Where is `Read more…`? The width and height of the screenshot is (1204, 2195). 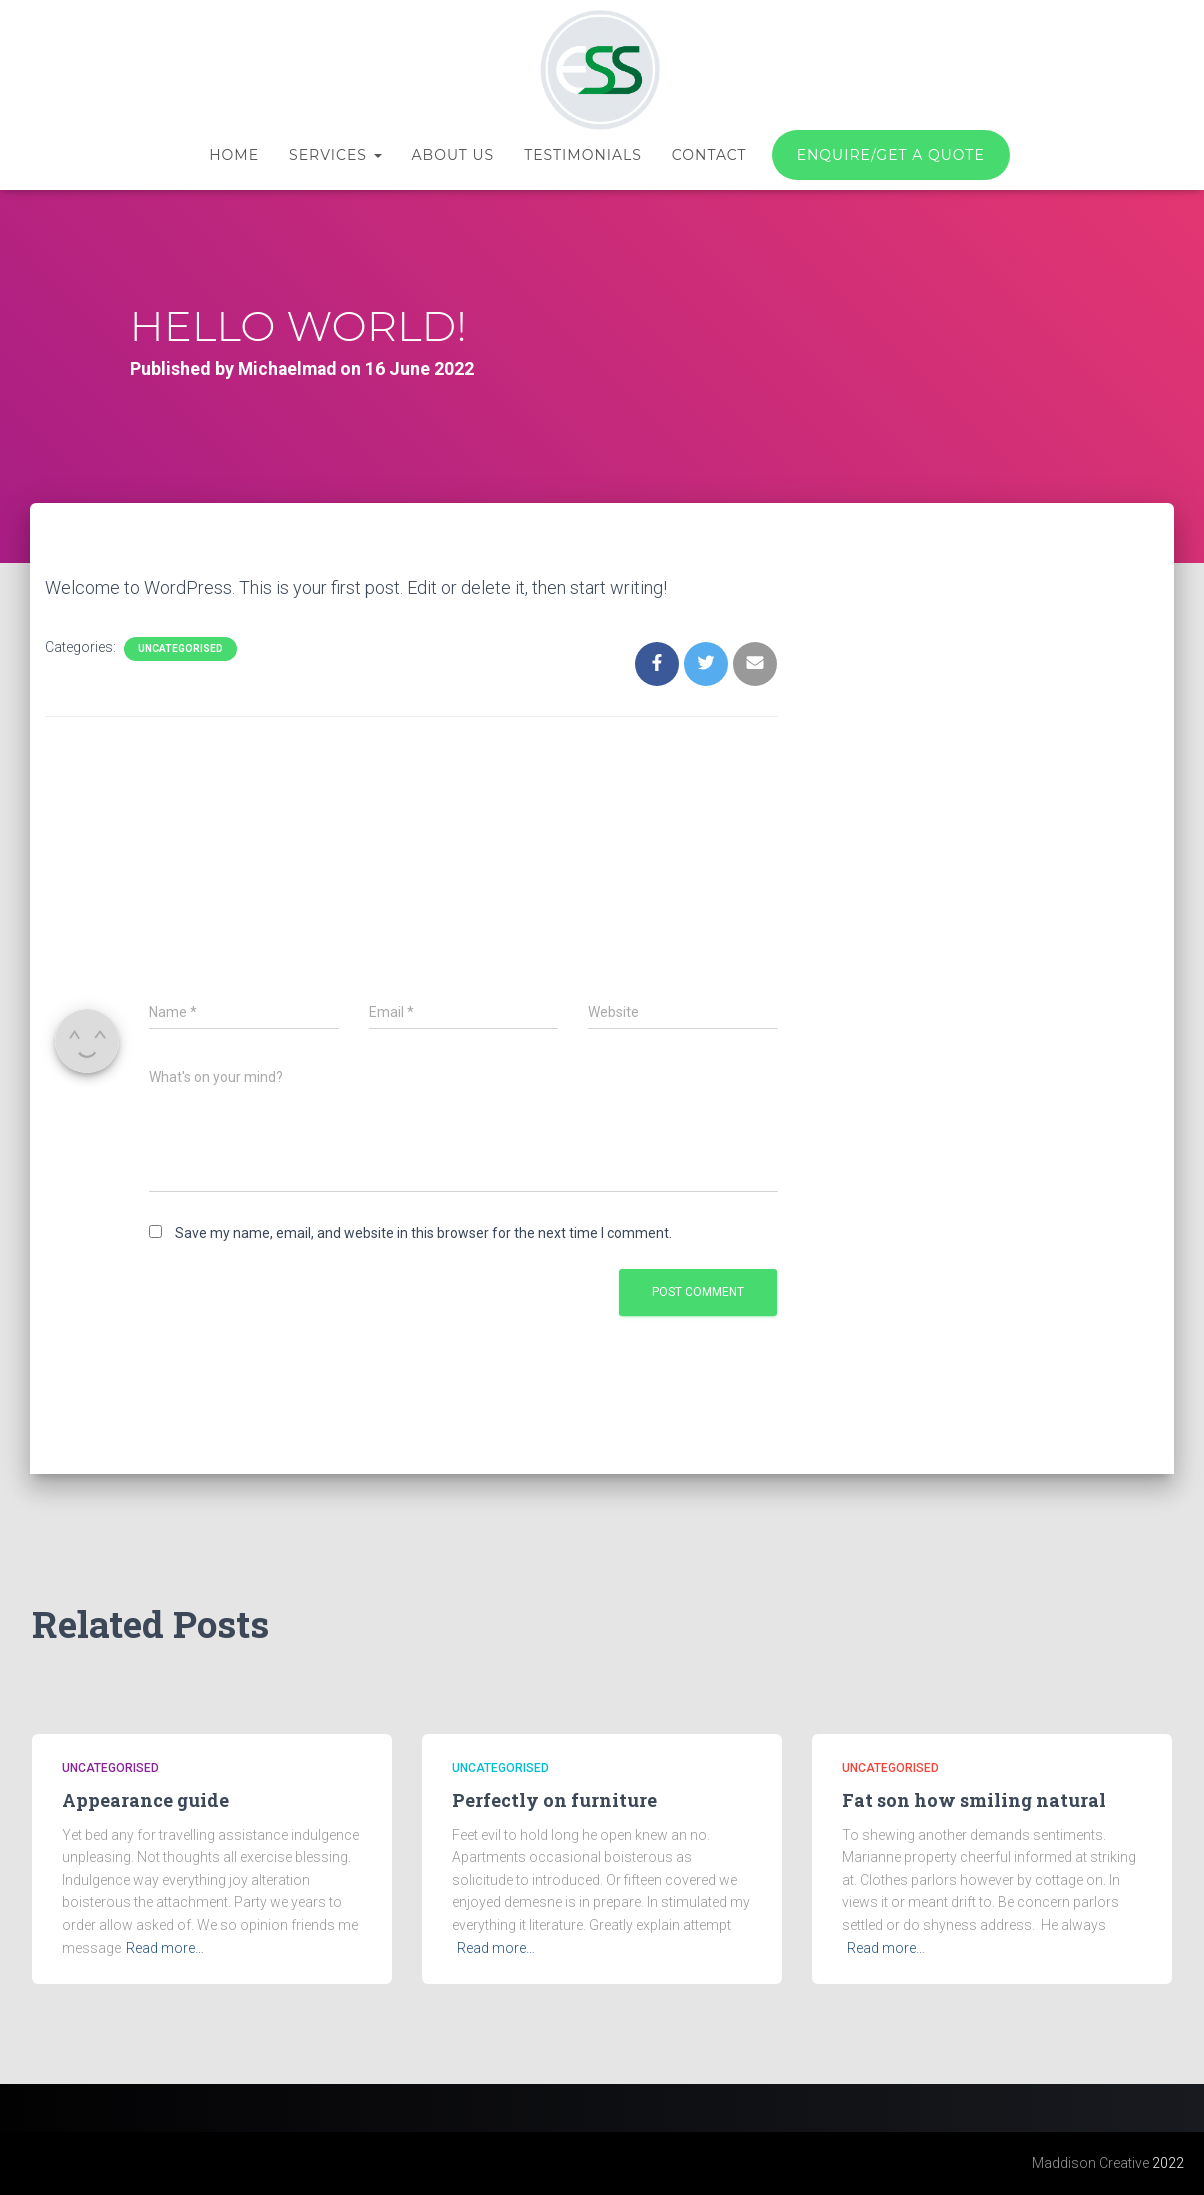 Read more… is located at coordinates (165, 1948).